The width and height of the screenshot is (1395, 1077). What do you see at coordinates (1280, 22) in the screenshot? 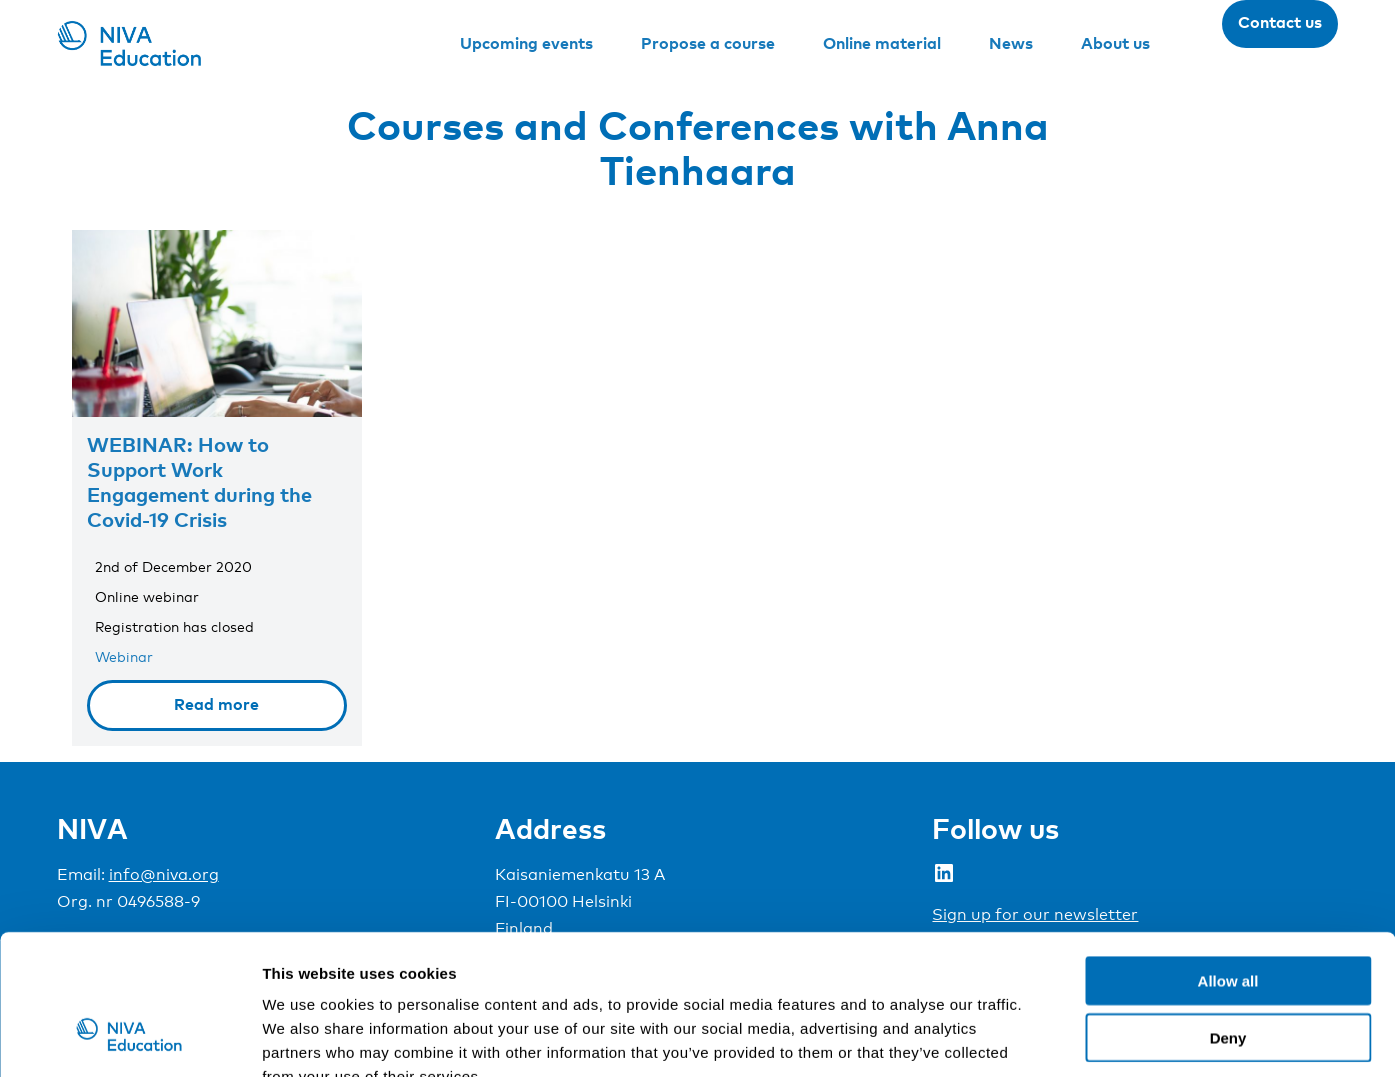
I see `Contact us` at bounding box center [1280, 22].